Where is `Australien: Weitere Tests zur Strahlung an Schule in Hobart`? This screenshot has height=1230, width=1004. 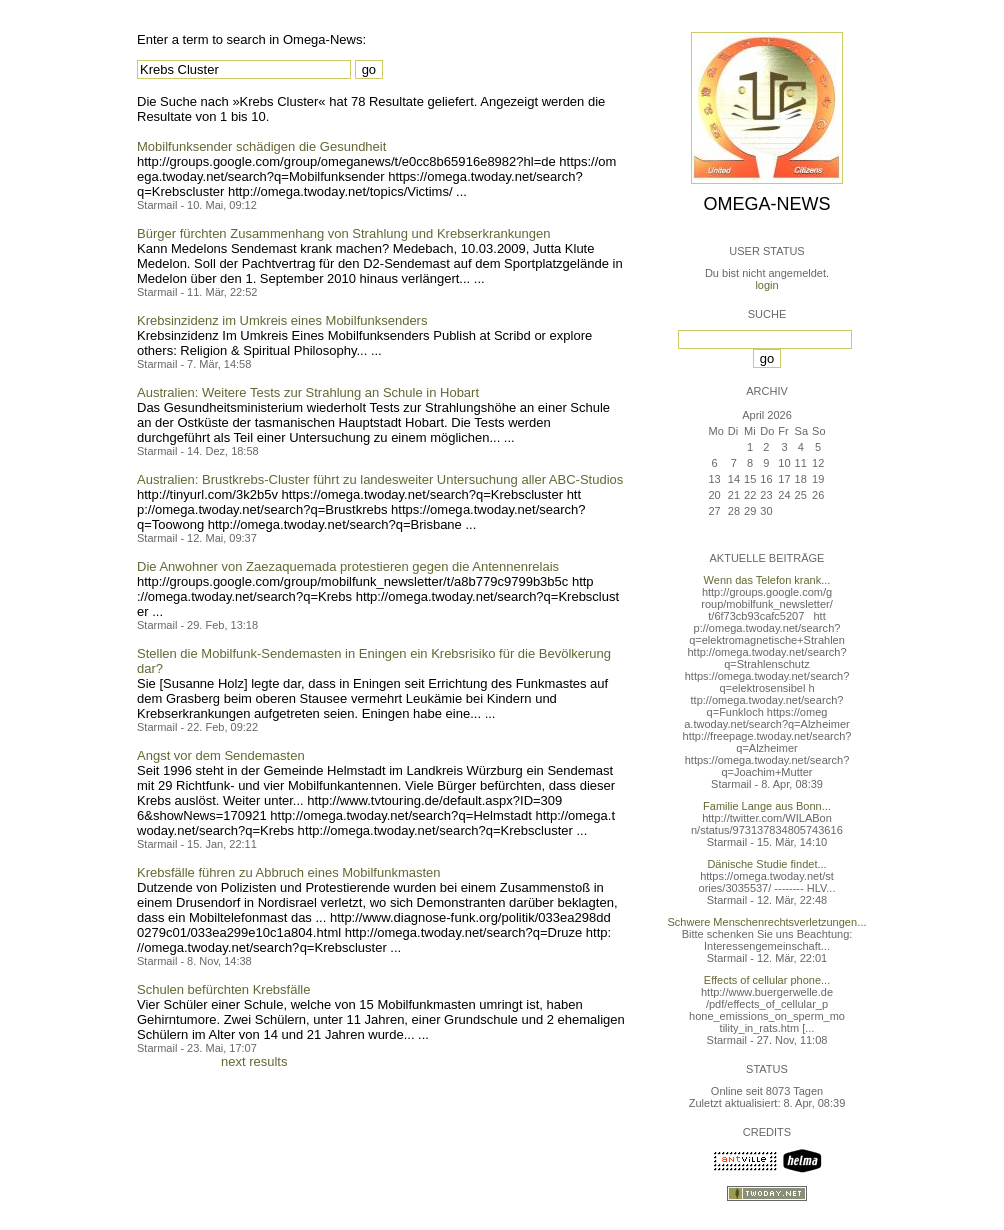 Australien: Weitere Tests zur Strahlung an Schule in Hobart is located at coordinates (308, 392).